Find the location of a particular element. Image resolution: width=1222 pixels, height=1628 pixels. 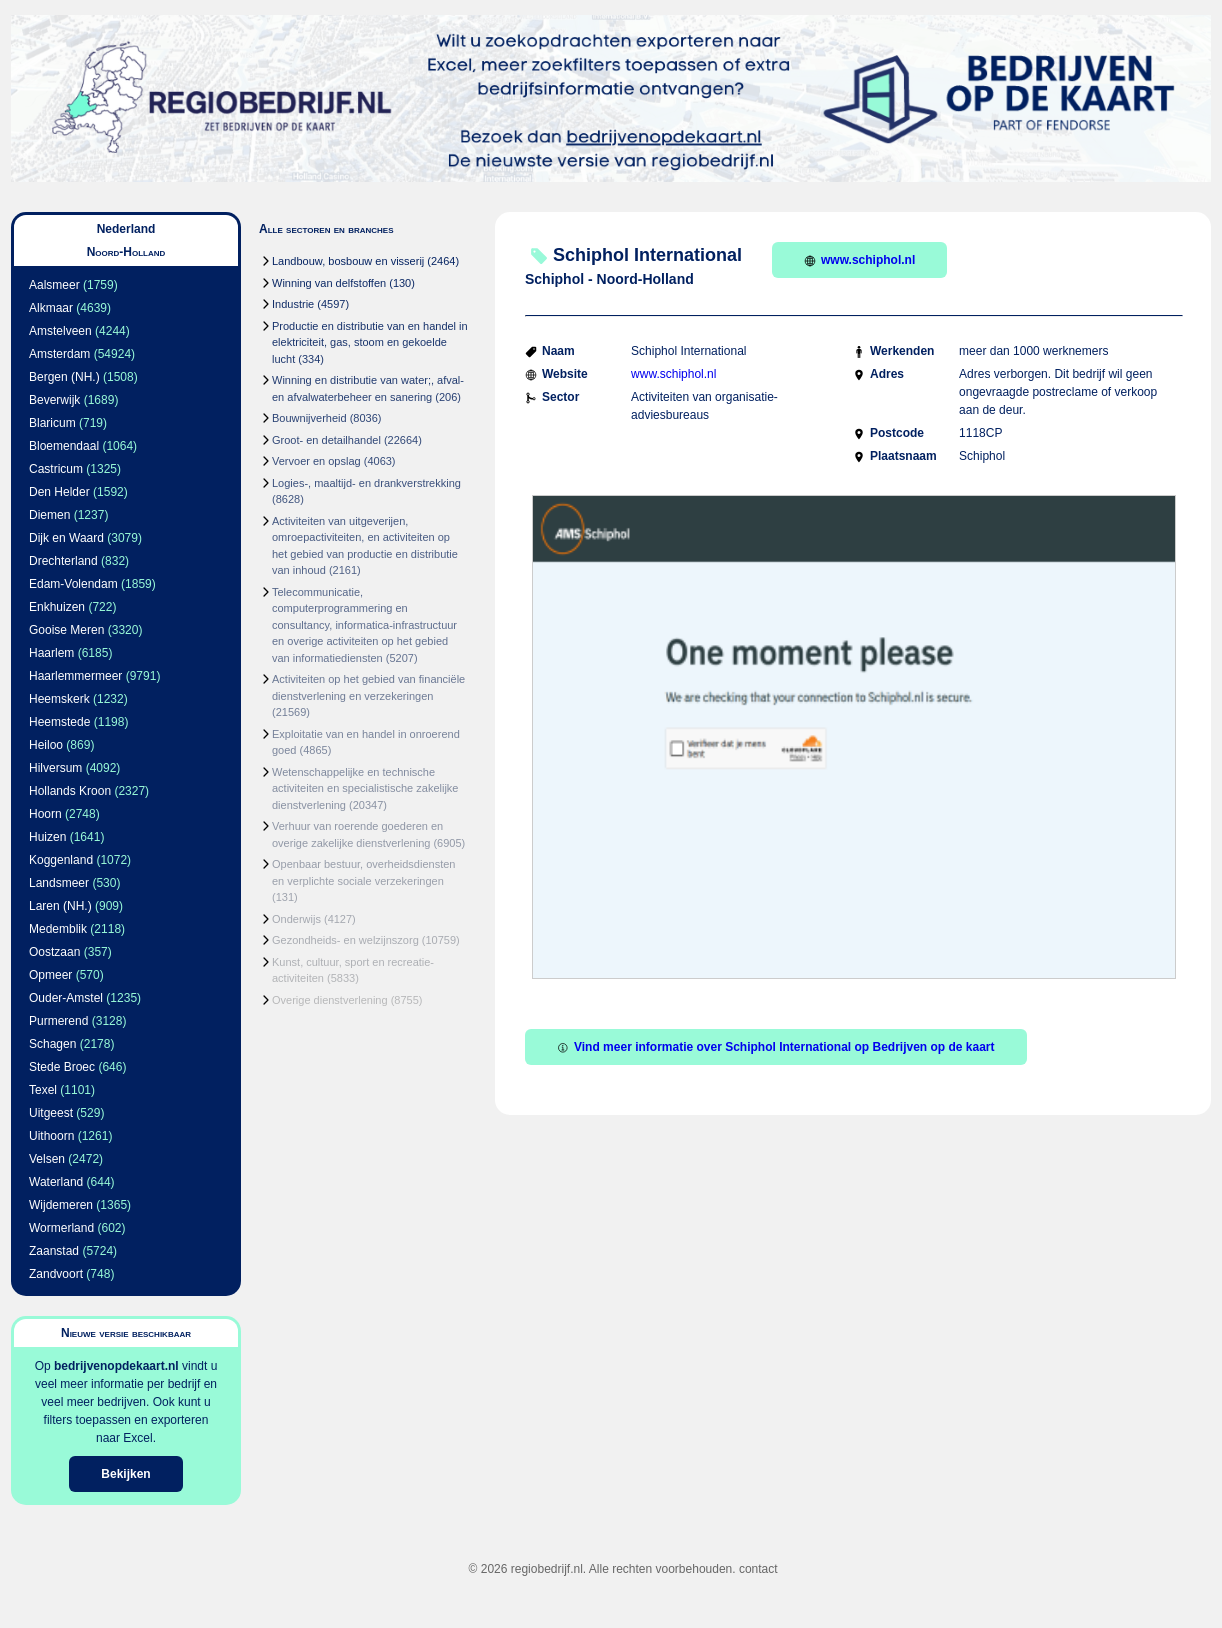

Landbouw, bosbouw en visserij is located at coordinates (348, 261).